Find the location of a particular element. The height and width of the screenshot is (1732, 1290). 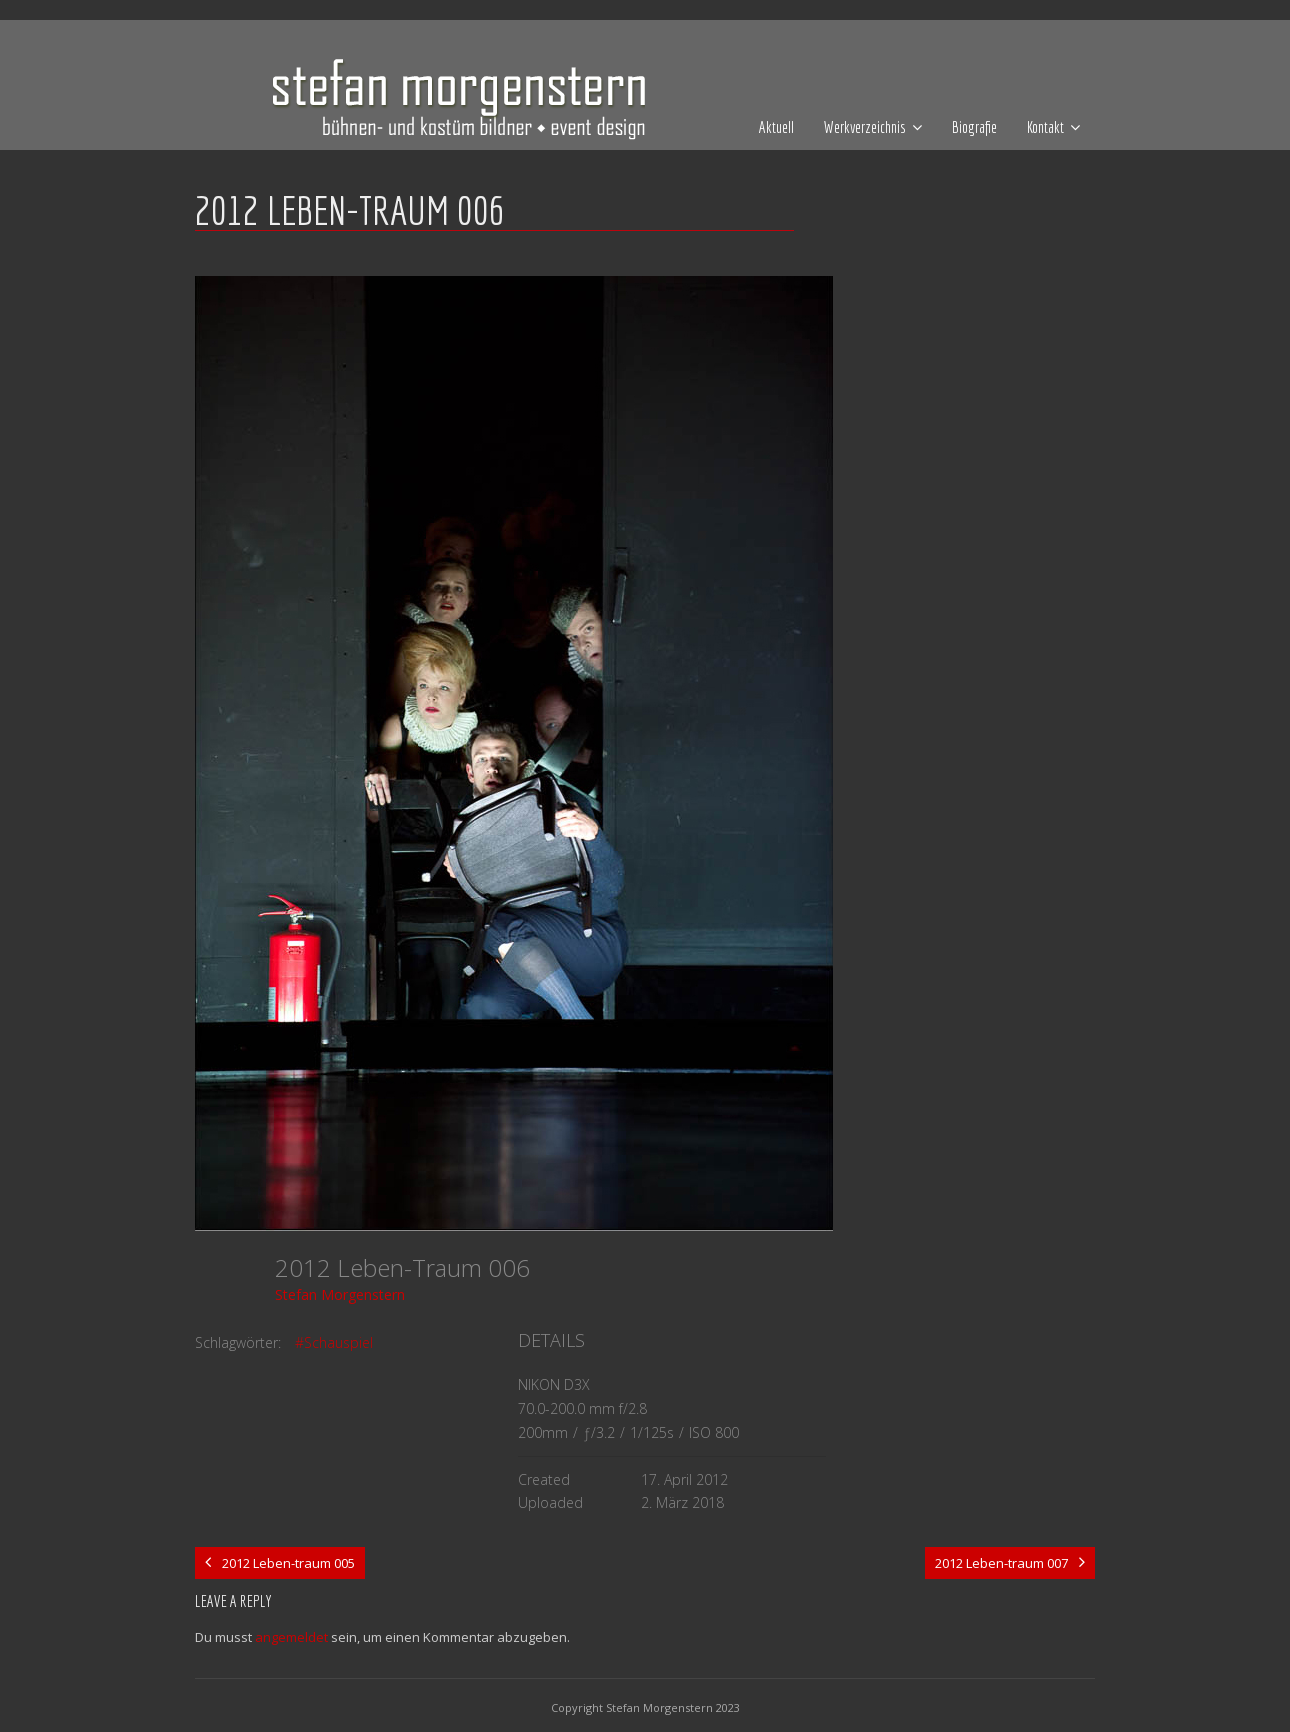

angemeldet is located at coordinates (291, 1637).